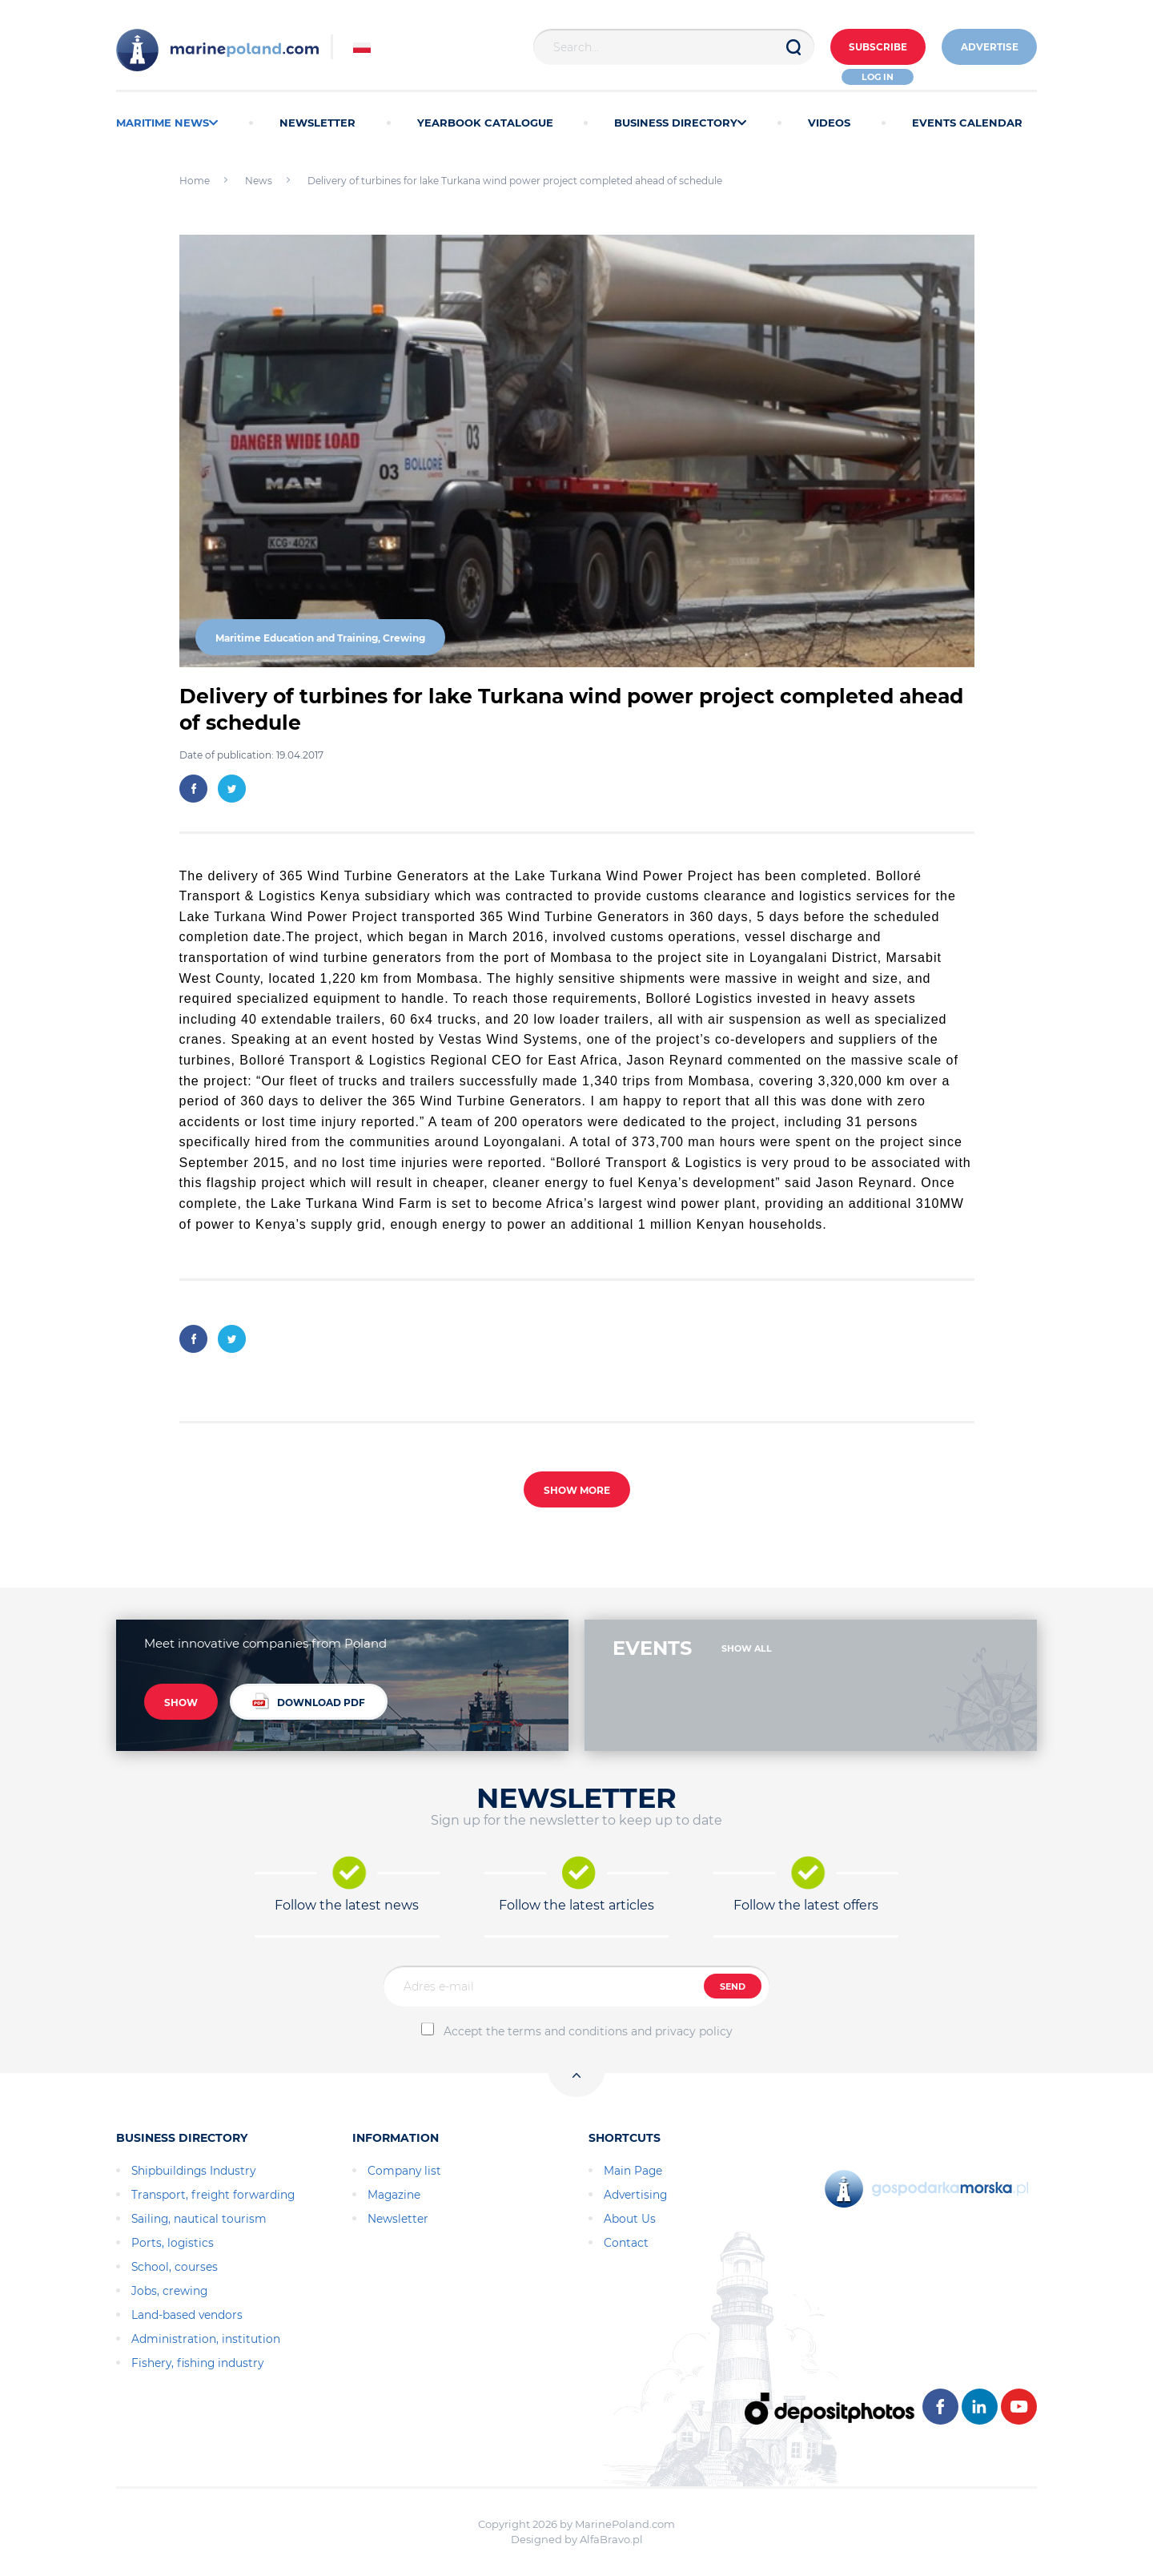 This screenshot has height=2576, width=1153. I want to click on Contact, so click(626, 2242).